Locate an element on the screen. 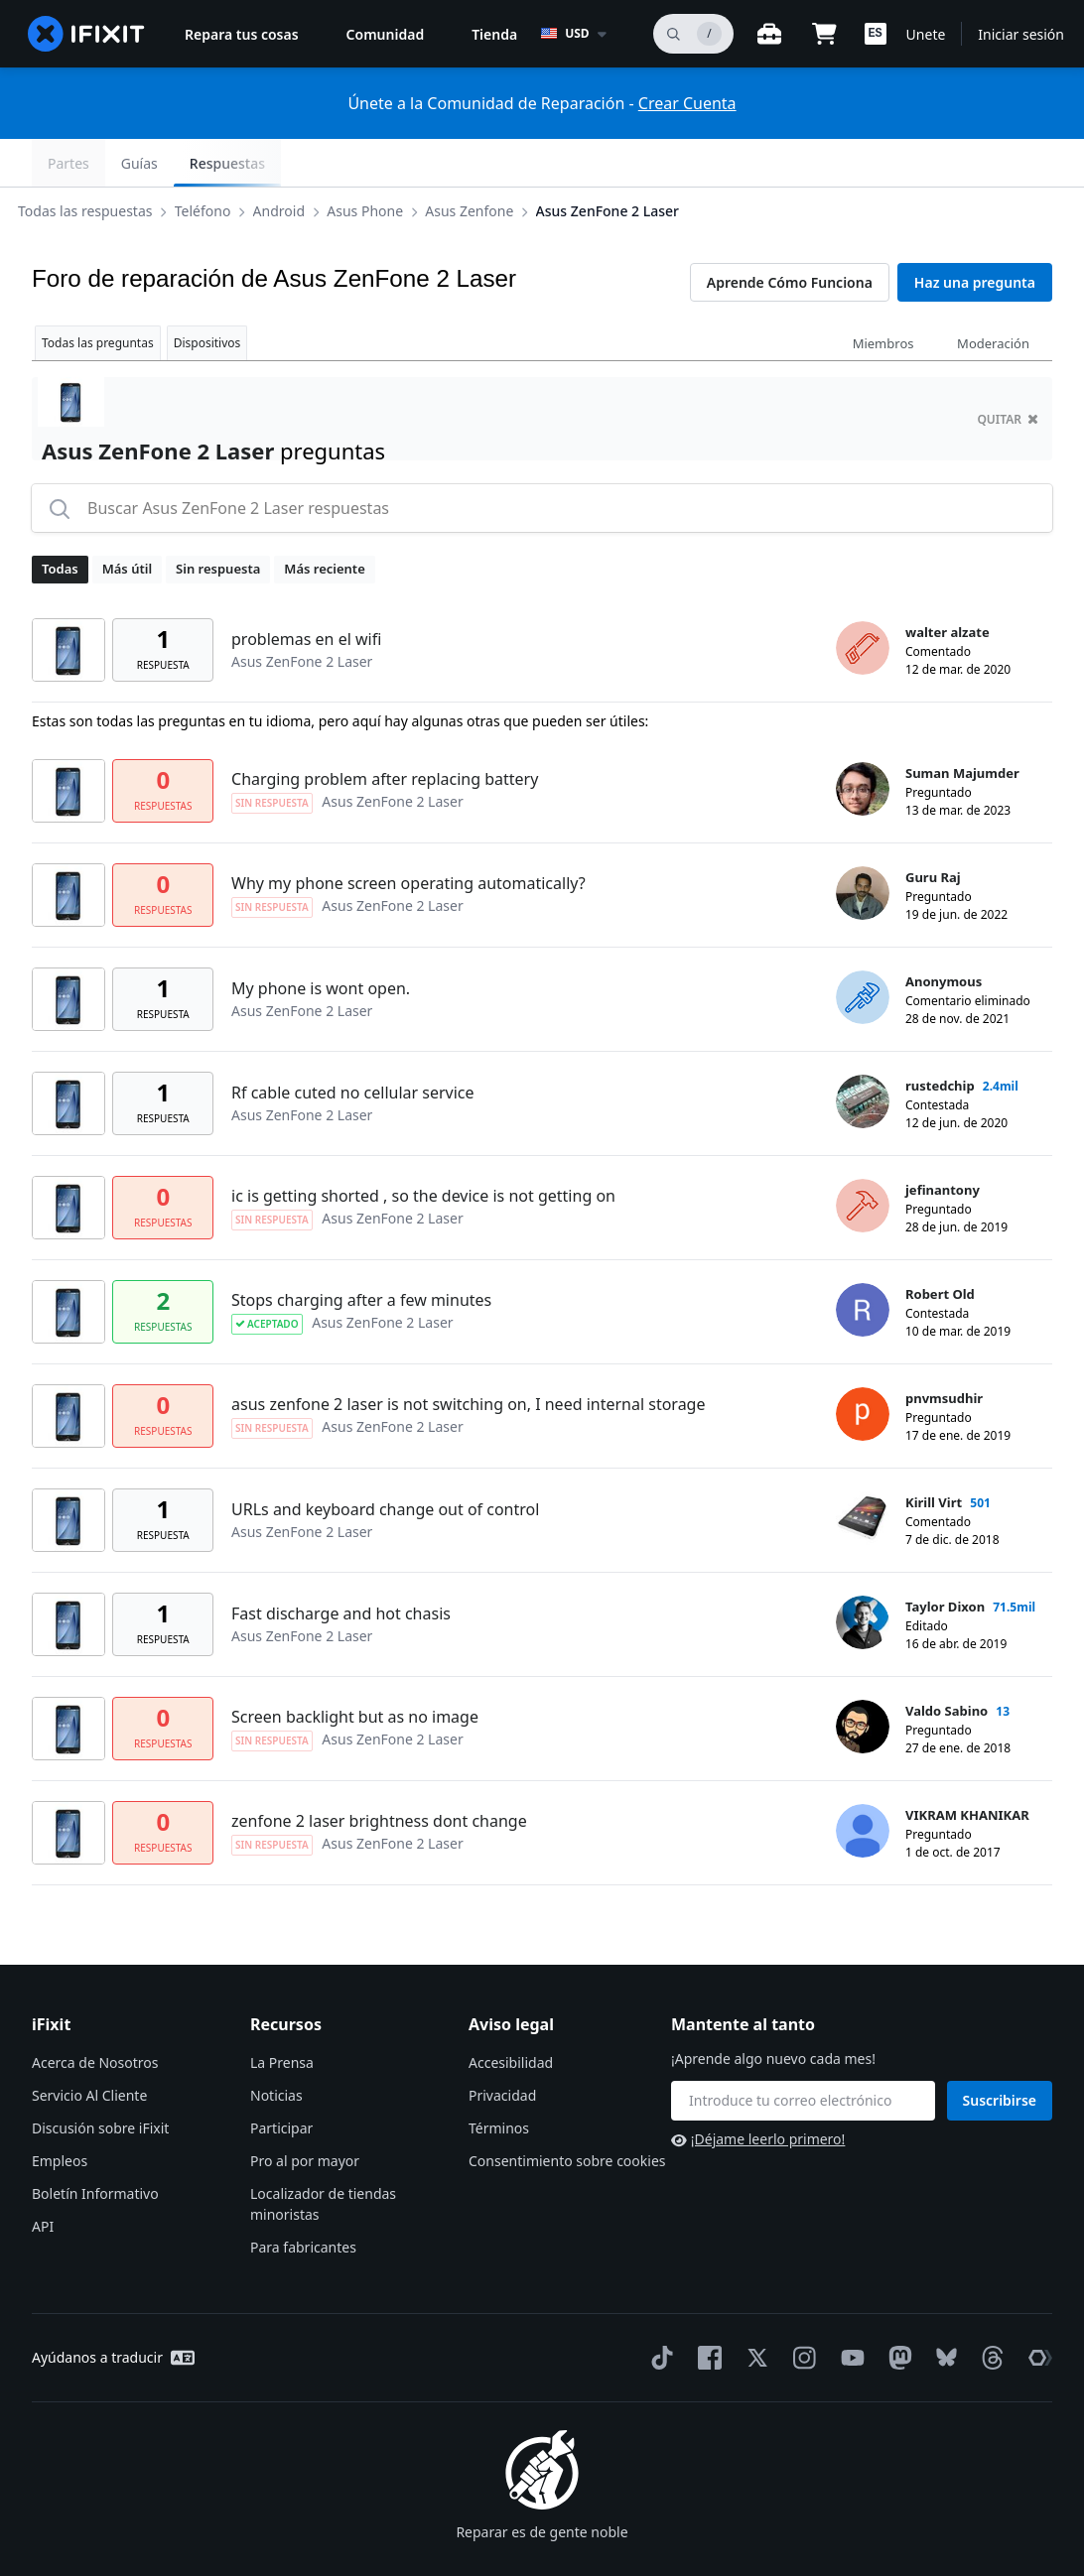 This screenshot has height=2576, width=1084. Stops charging after a few minutes is located at coordinates (361, 1252).